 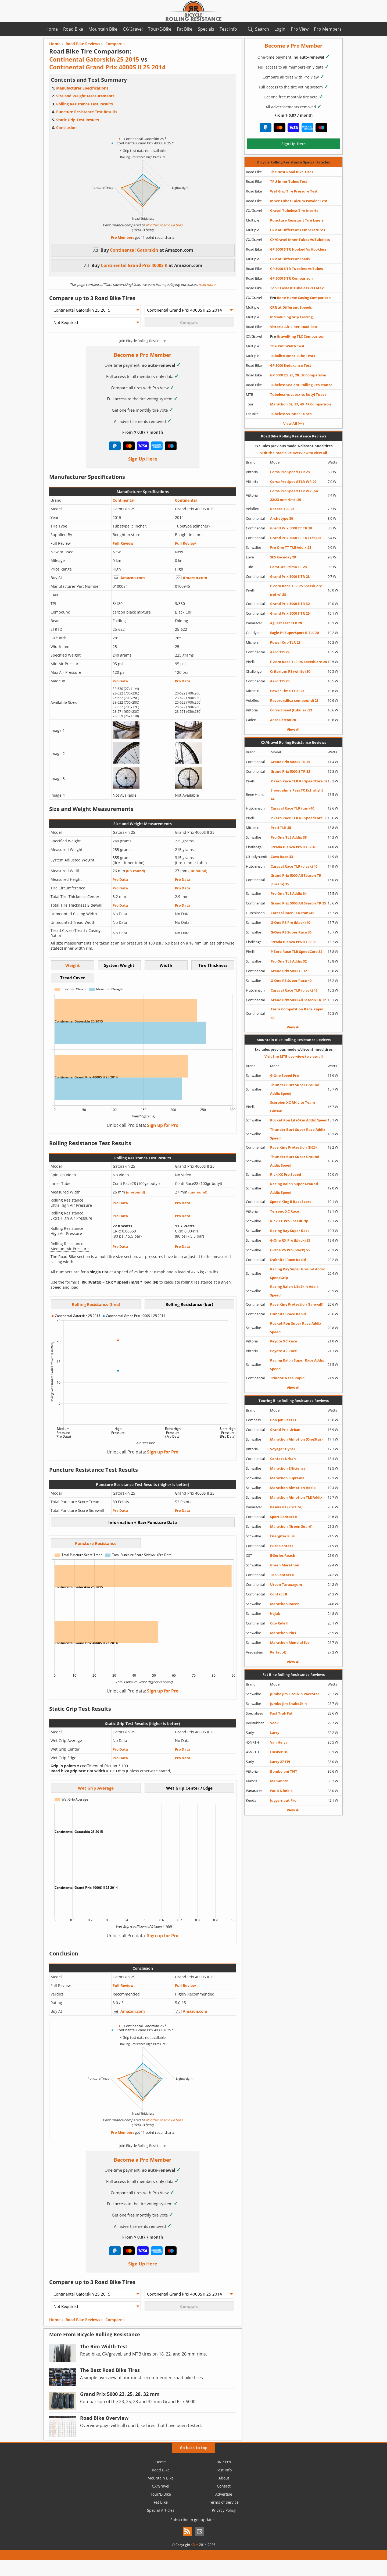 What do you see at coordinates (66, 127) in the screenshot?
I see `Conclusion` at bounding box center [66, 127].